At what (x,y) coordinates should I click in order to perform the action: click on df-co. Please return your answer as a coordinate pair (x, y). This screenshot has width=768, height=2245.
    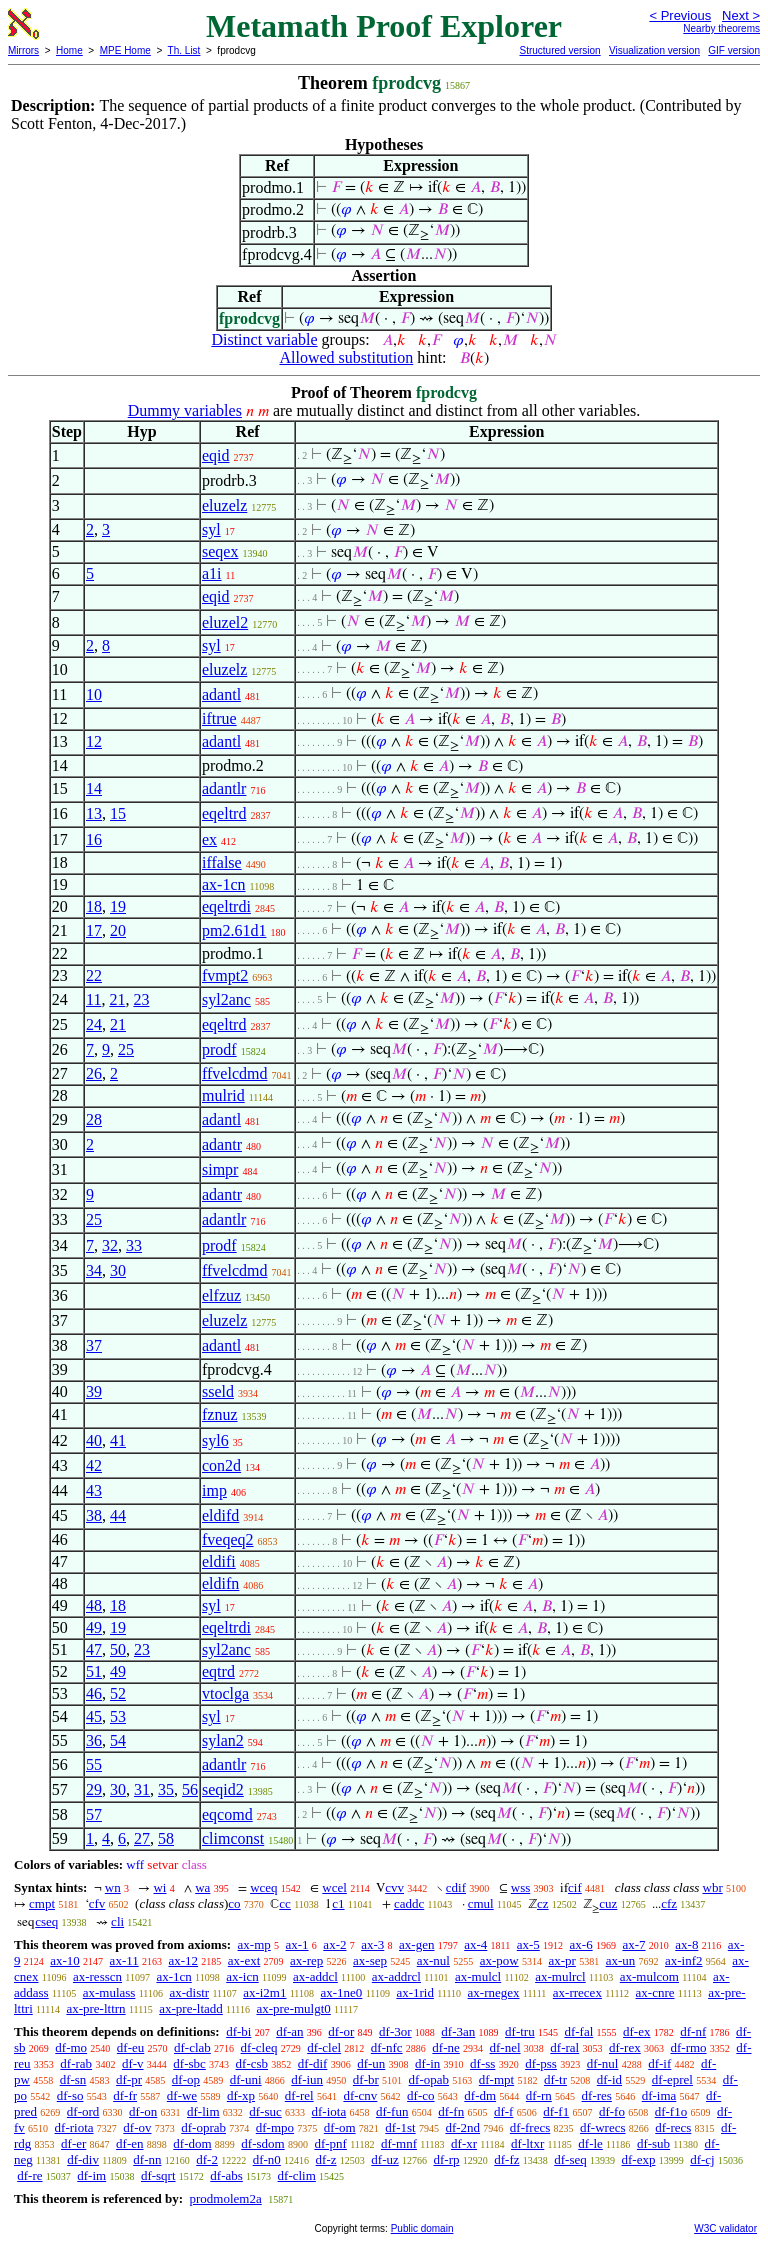
    Looking at the image, I should click on (420, 2095).